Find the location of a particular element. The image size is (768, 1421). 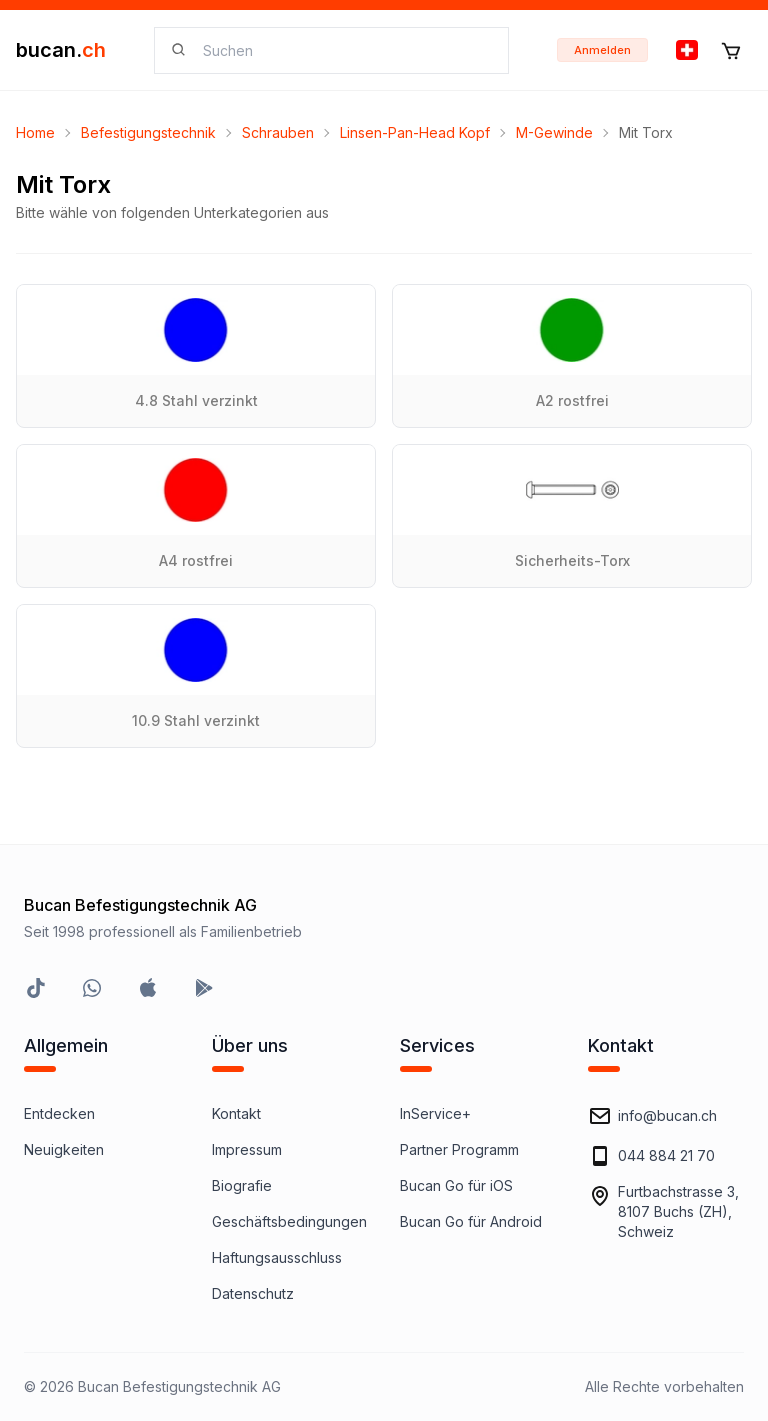

Bucan Go für iOS is located at coordinates (456, 1185).